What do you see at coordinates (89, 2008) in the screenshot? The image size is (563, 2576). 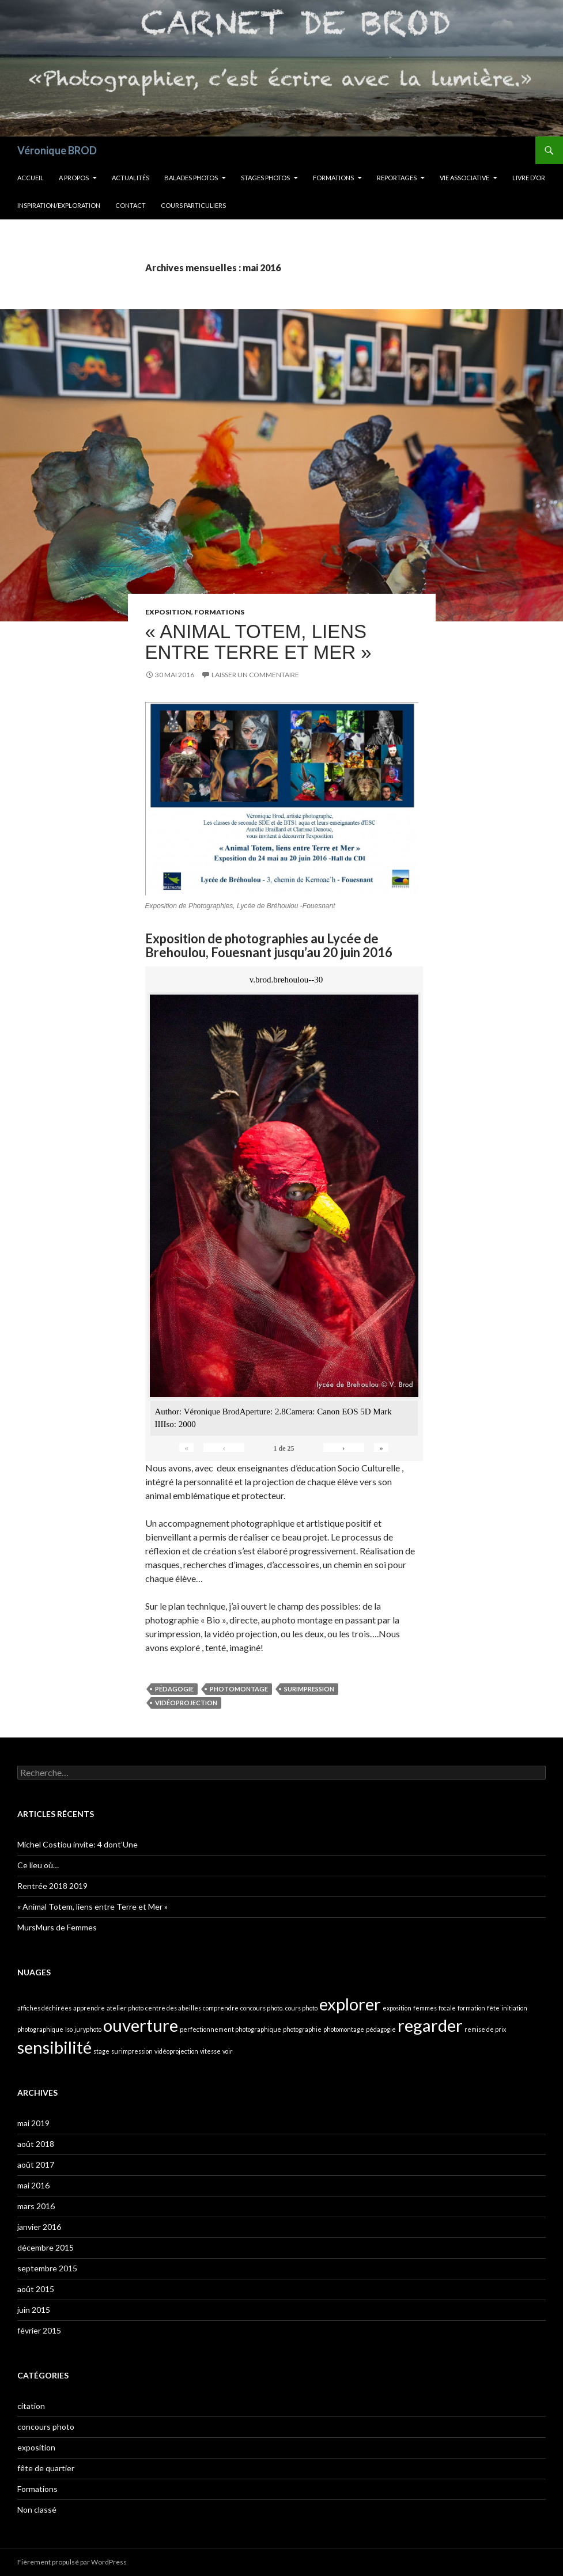 I see `apprendre [apprendre (1 élément)]` at bounding box center [89, 2008].